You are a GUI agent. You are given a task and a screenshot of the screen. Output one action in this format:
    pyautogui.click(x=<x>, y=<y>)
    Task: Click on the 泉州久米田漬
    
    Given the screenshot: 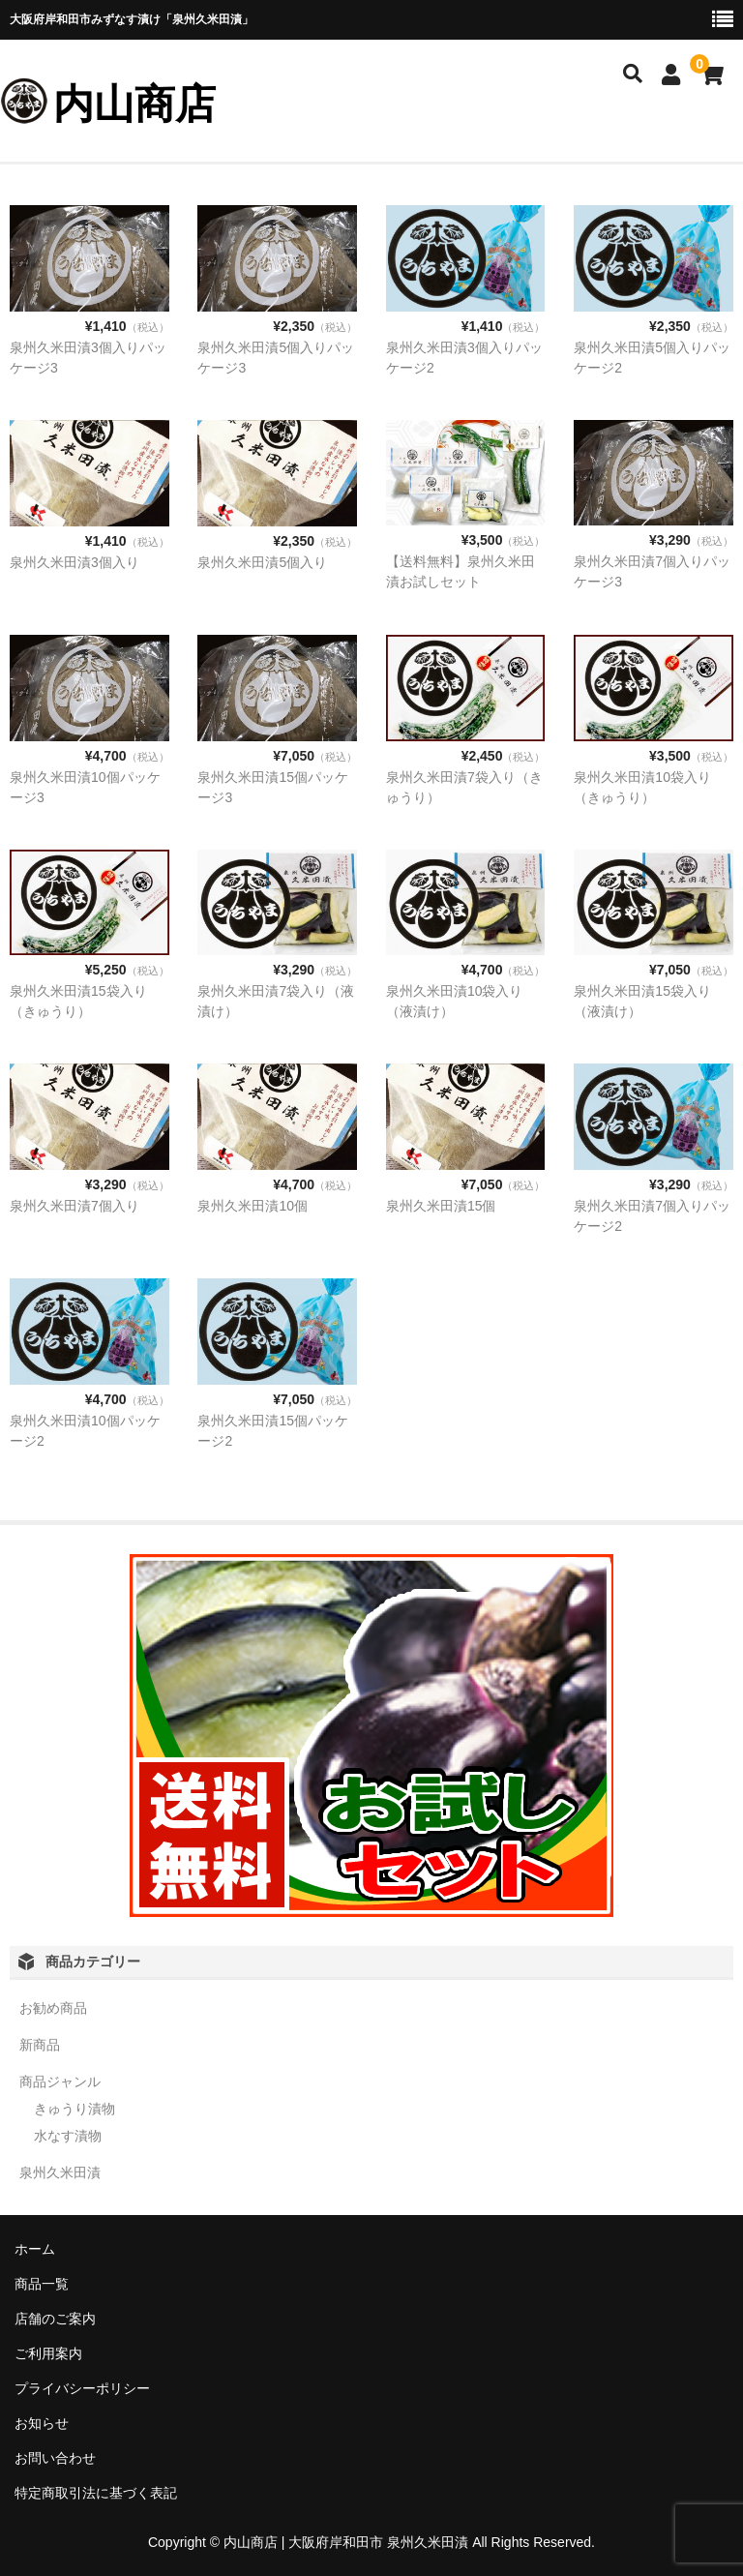 What is the action you would take?
    pyautogui.click(x=60, y=2172)
    